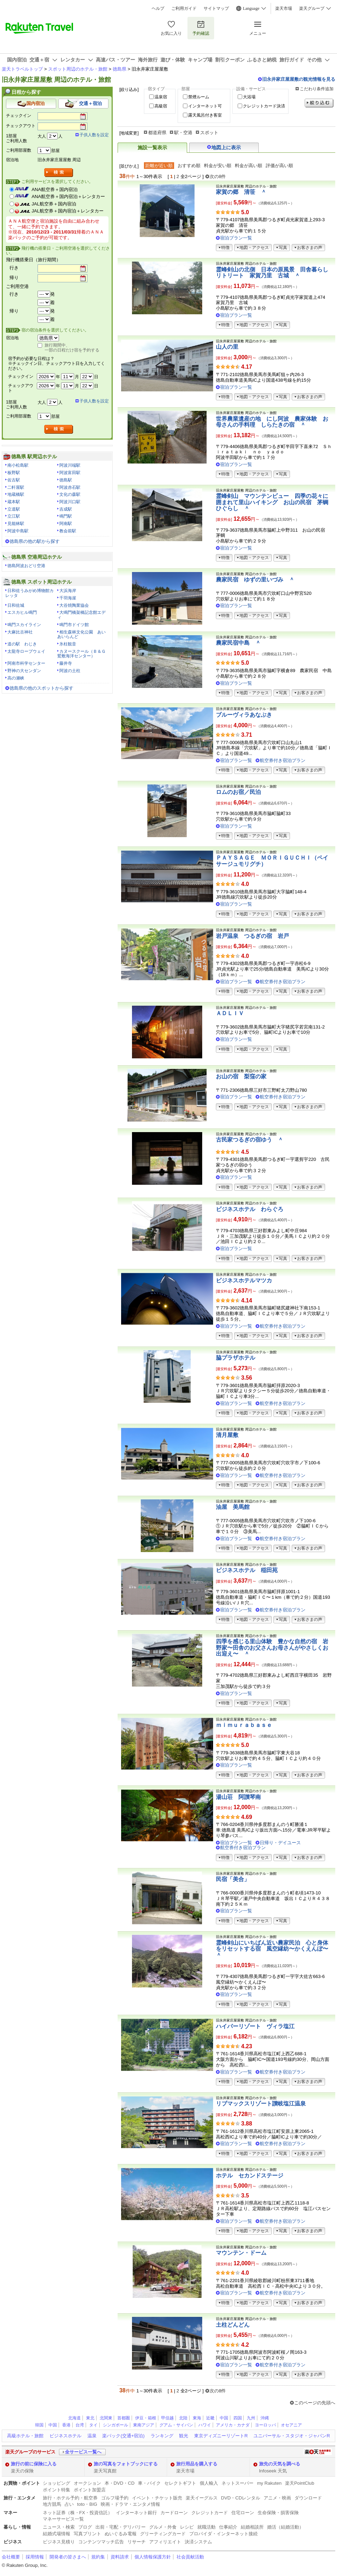  What do you see at coordinates (249, 1209) in the screenshot?
I see `ビジネスホテル わらぐろ` at bounding box center [249, 1209].